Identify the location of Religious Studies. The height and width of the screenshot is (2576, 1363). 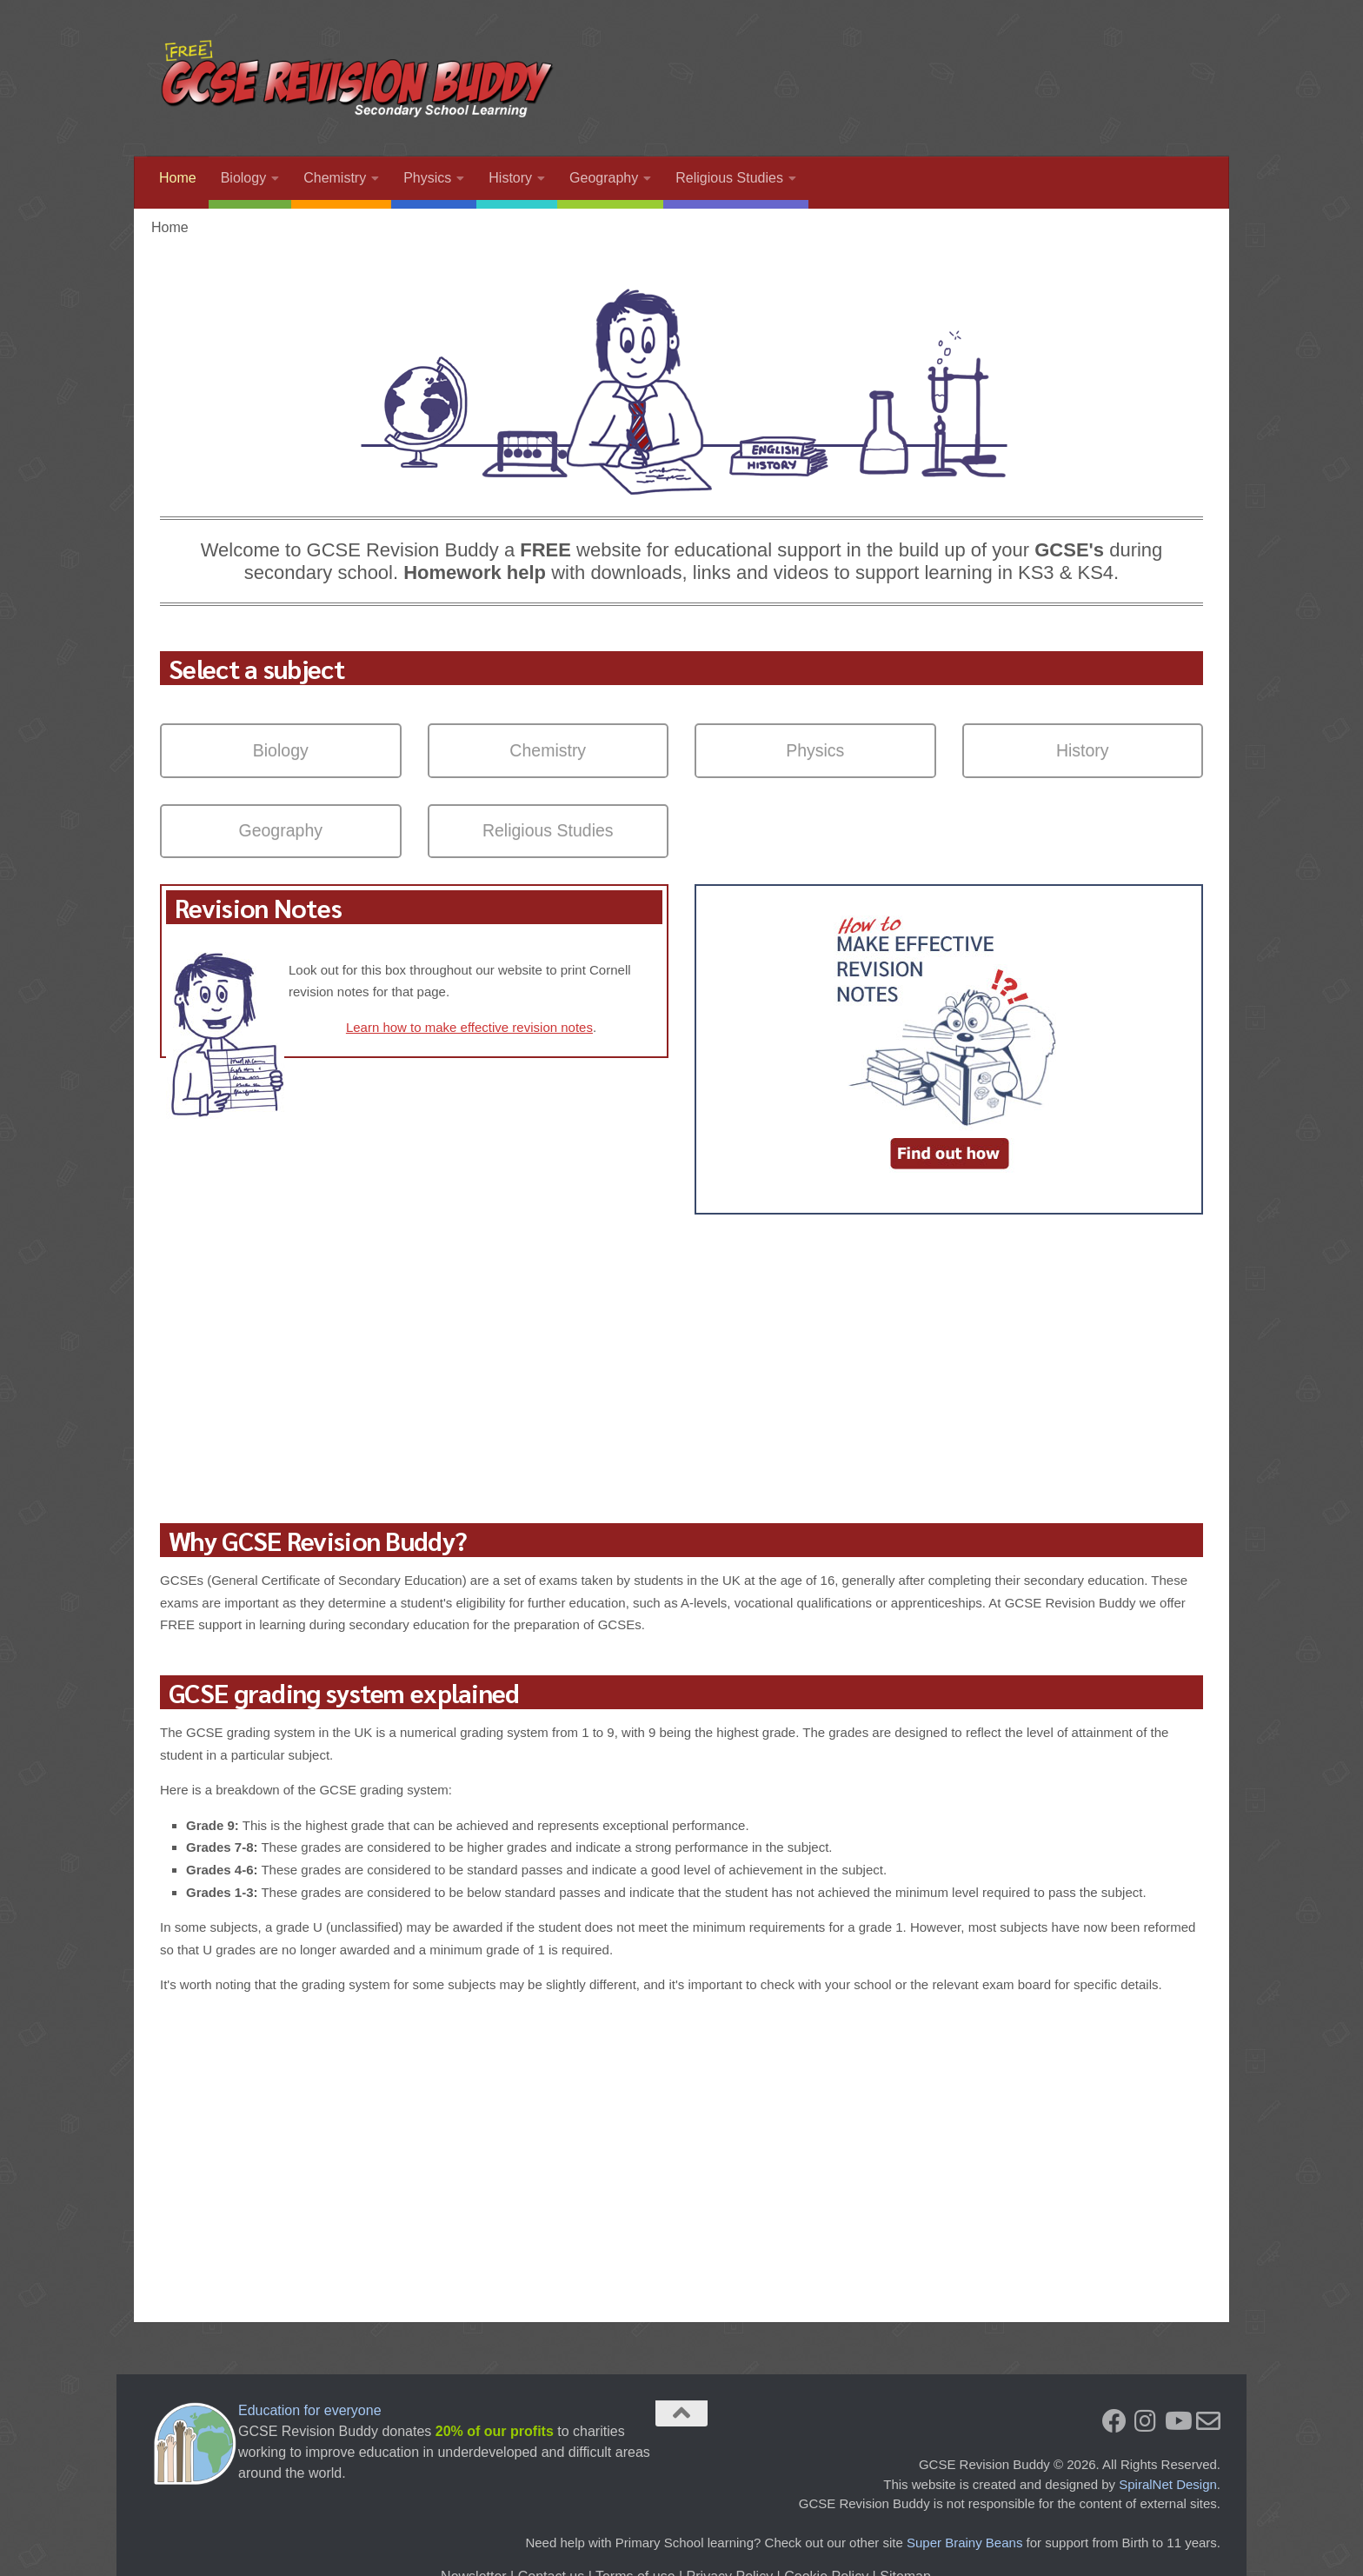
(729, 177).